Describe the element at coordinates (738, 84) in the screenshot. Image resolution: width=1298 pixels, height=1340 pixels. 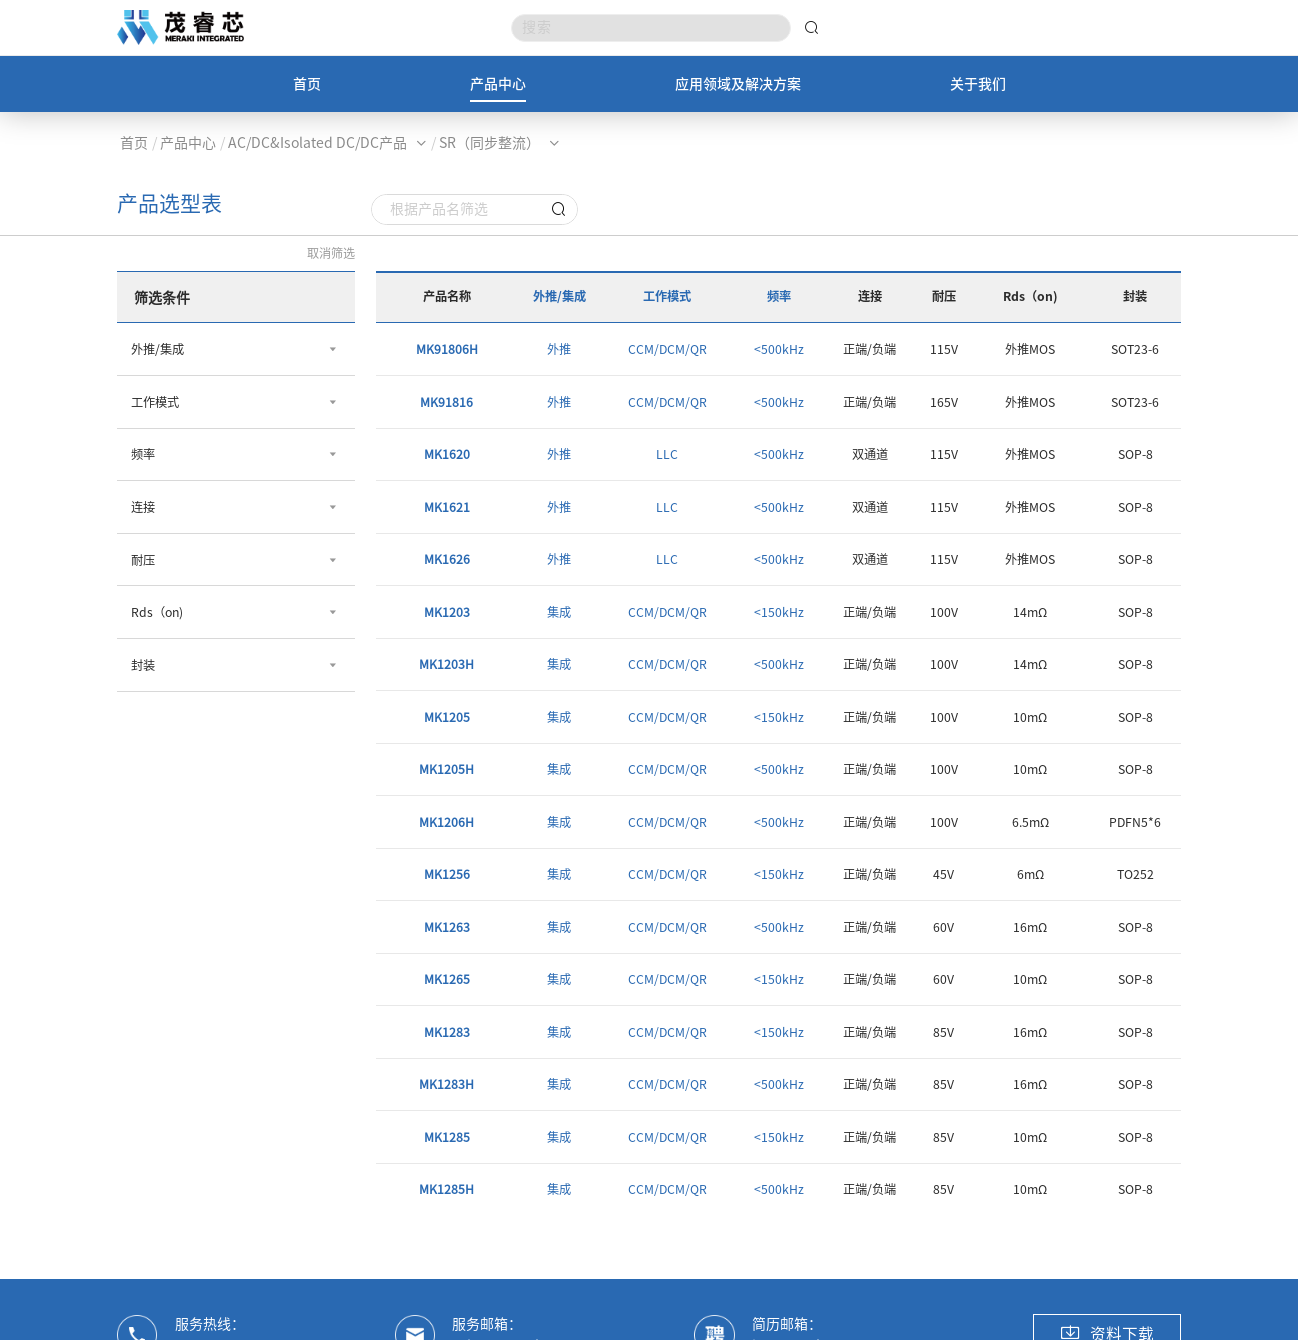
I see `应用领域及解决方案` at that location.